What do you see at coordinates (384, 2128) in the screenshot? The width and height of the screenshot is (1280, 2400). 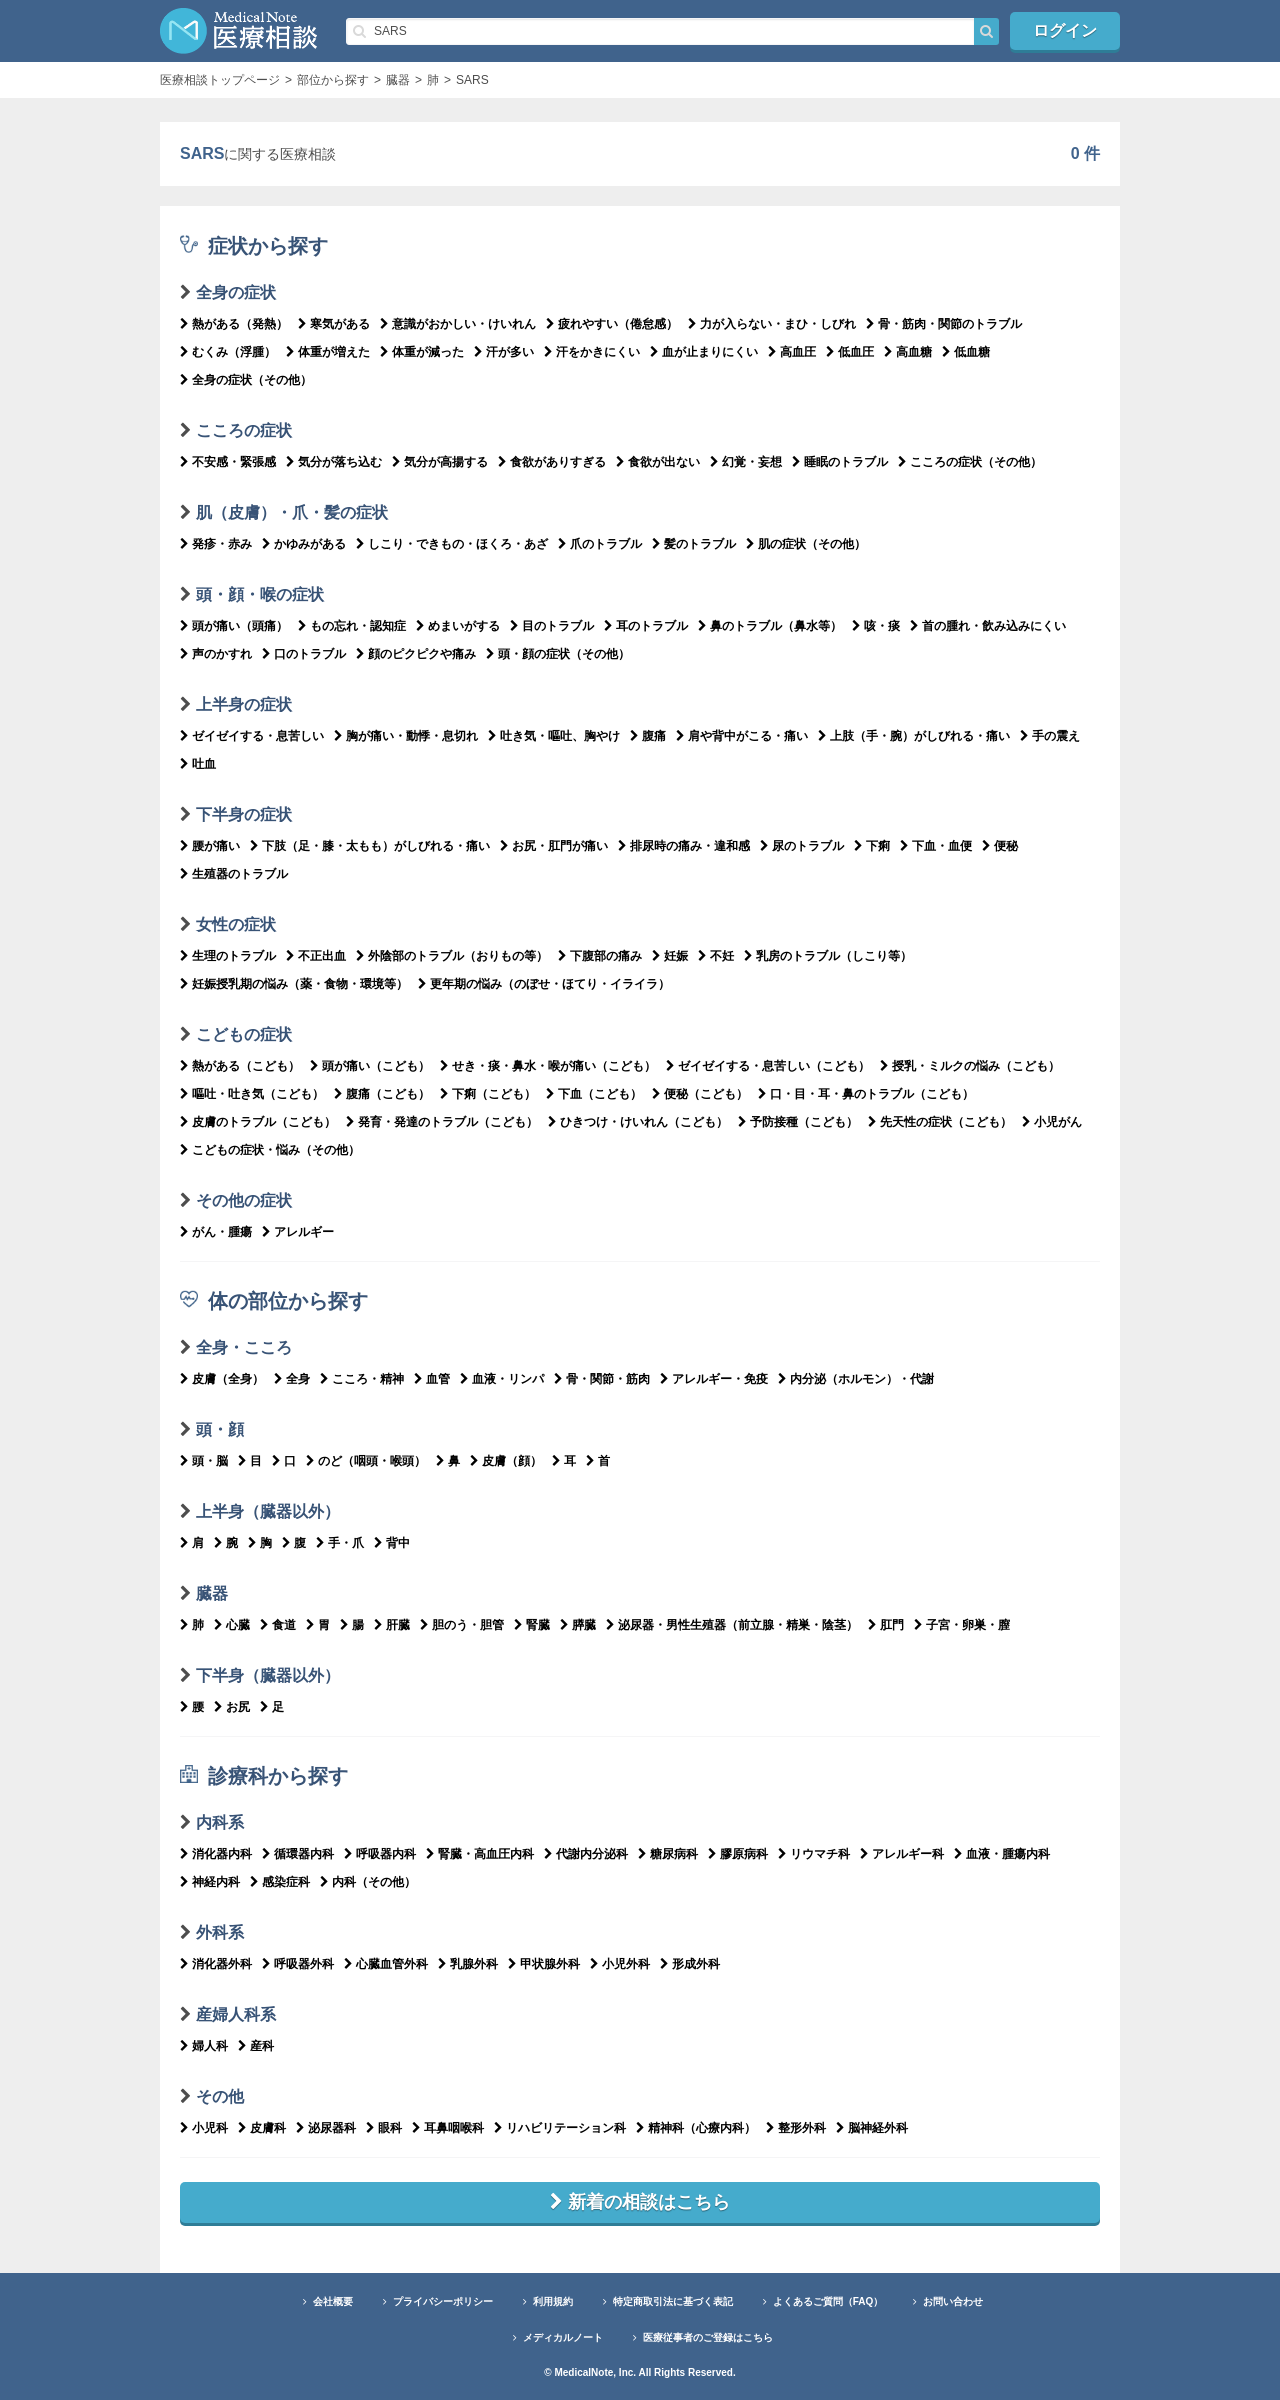 I see `眼科` at bounding box center [384, 2128].